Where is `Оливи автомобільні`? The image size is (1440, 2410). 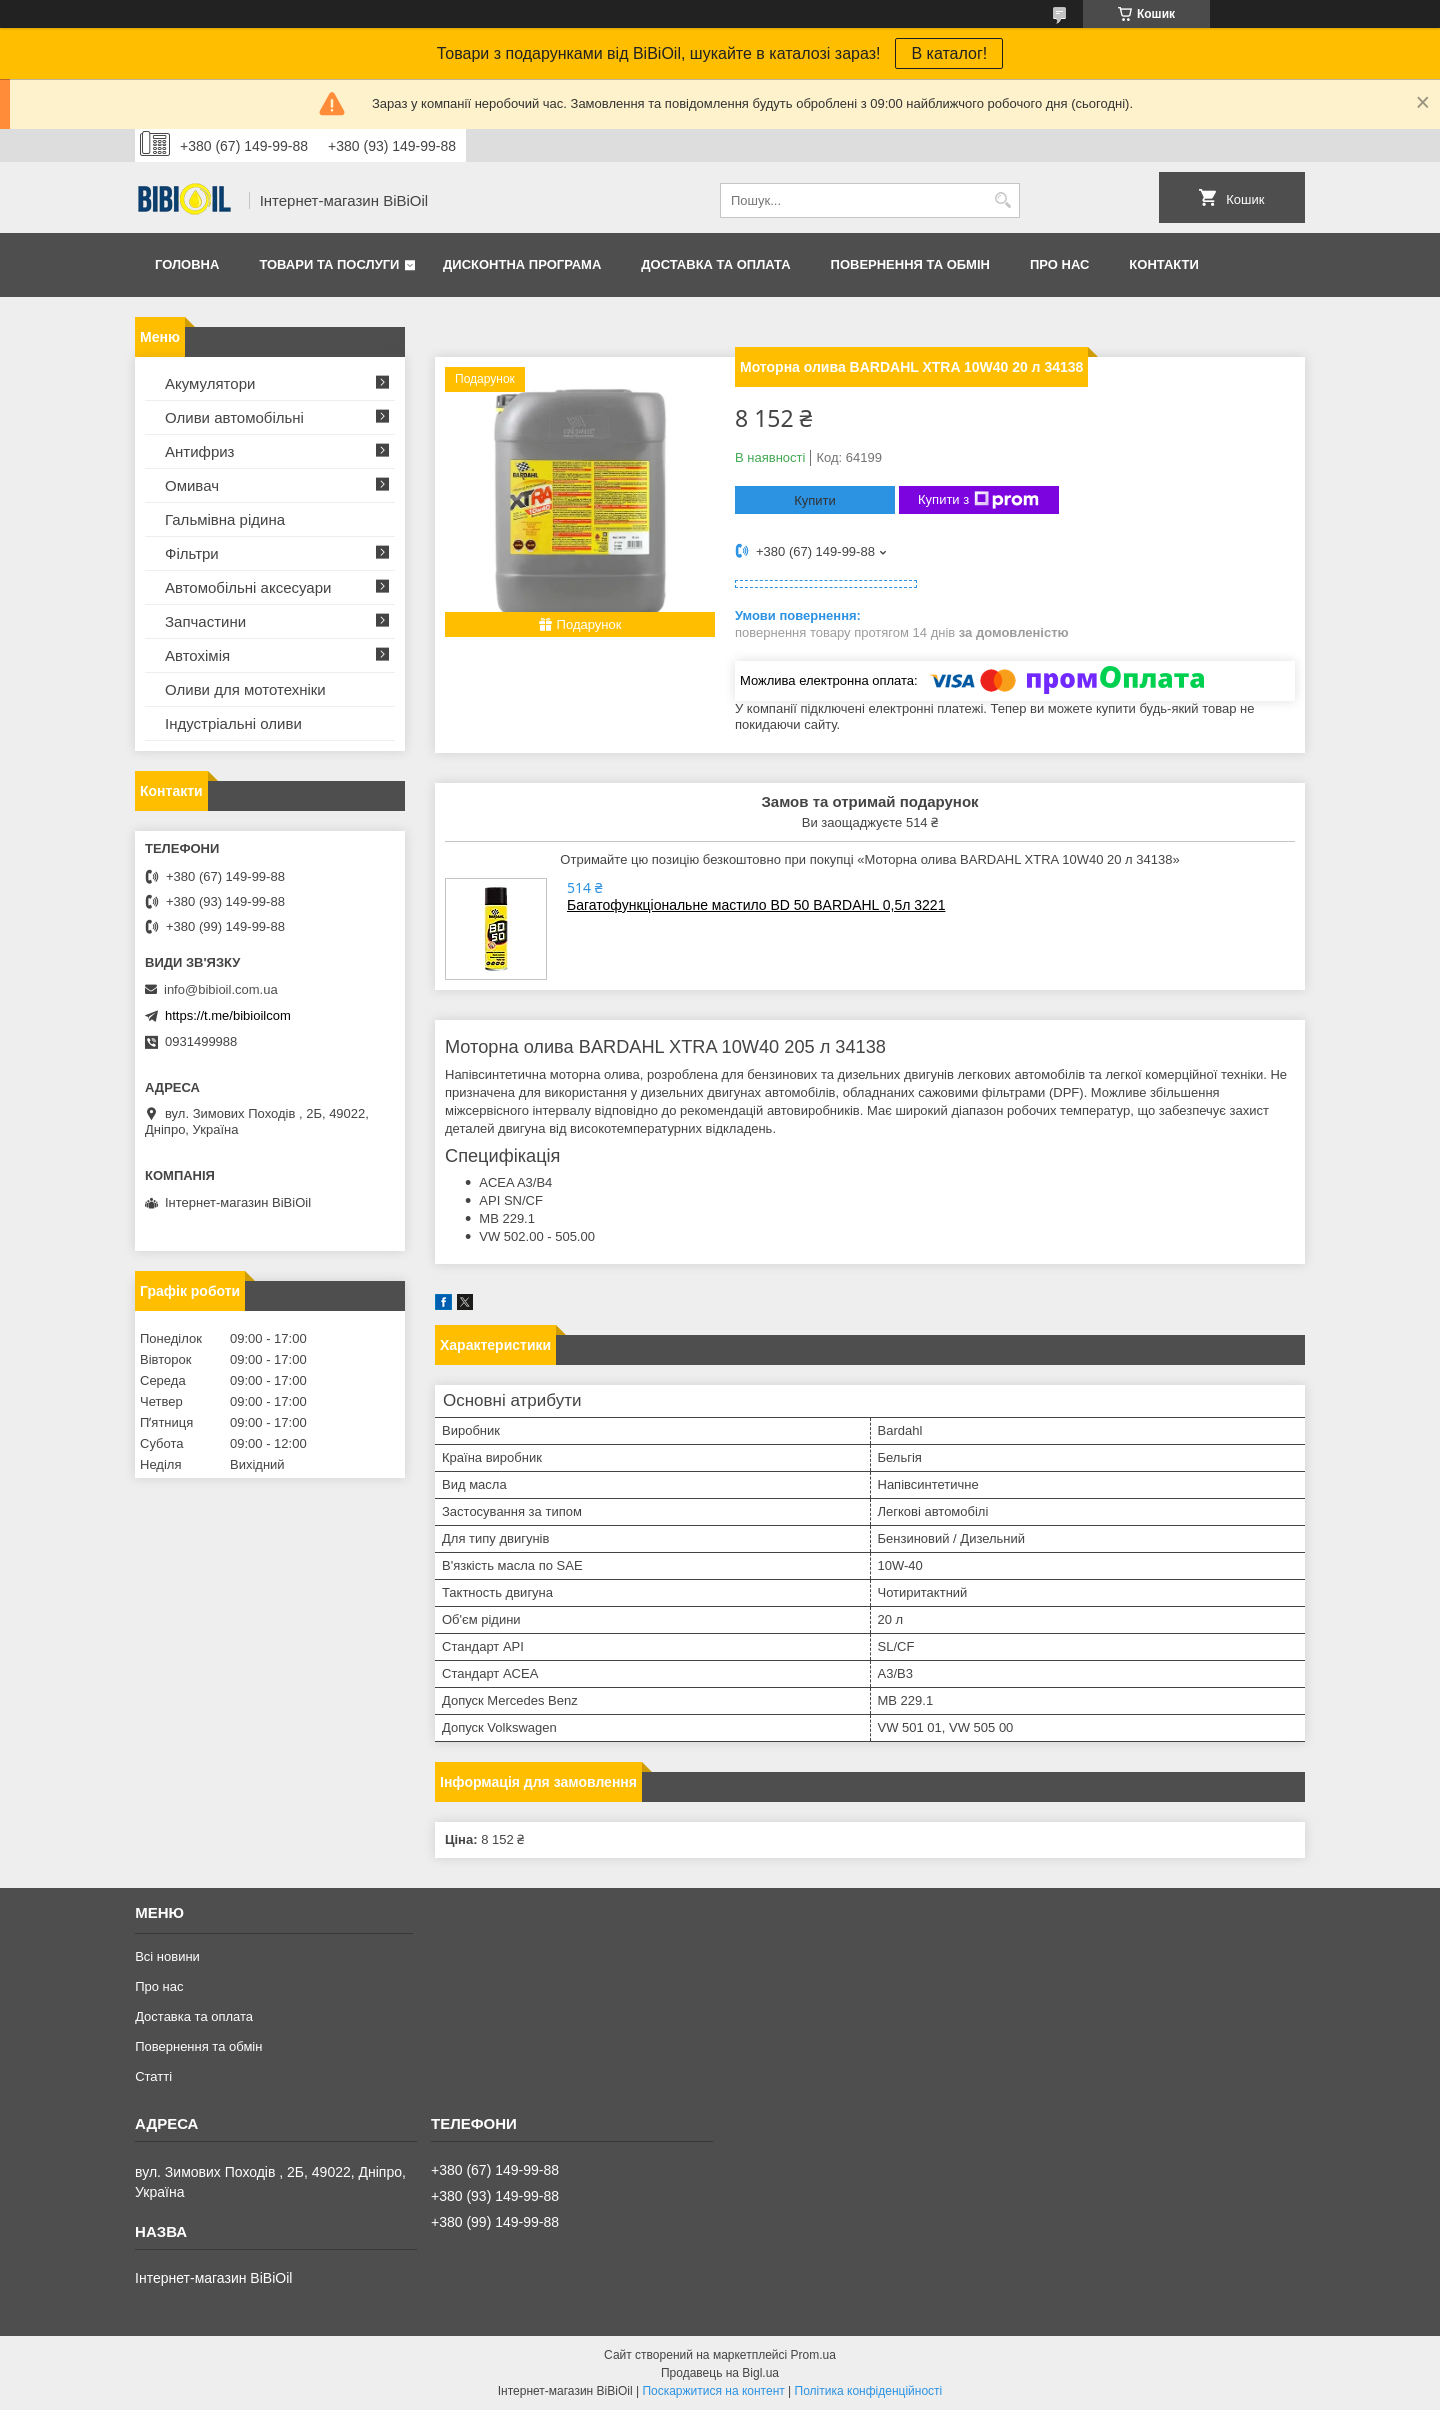 Оливи автомобільні is located at coordinates (234, 417).